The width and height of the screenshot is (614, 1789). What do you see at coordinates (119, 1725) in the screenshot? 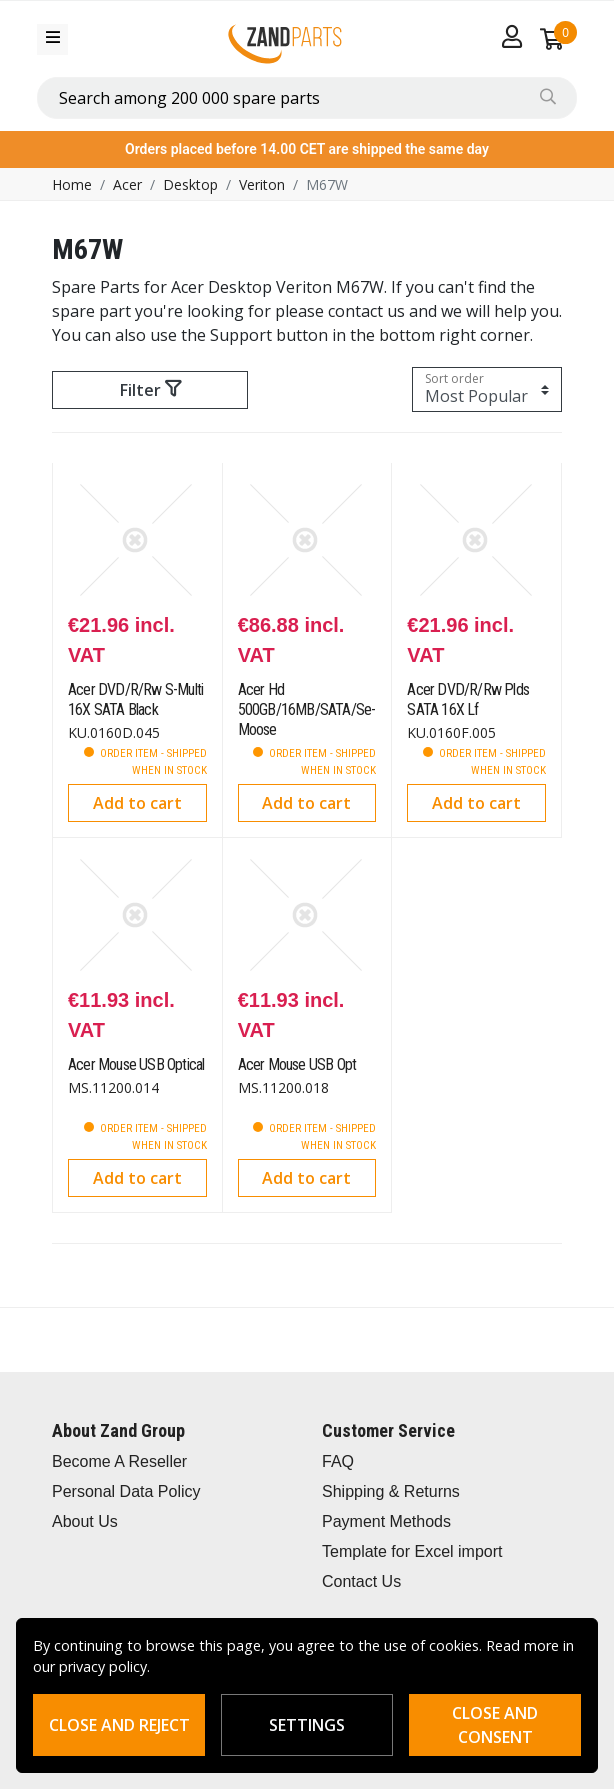
I see `Close and reject` at bounding box center [119, 1725].